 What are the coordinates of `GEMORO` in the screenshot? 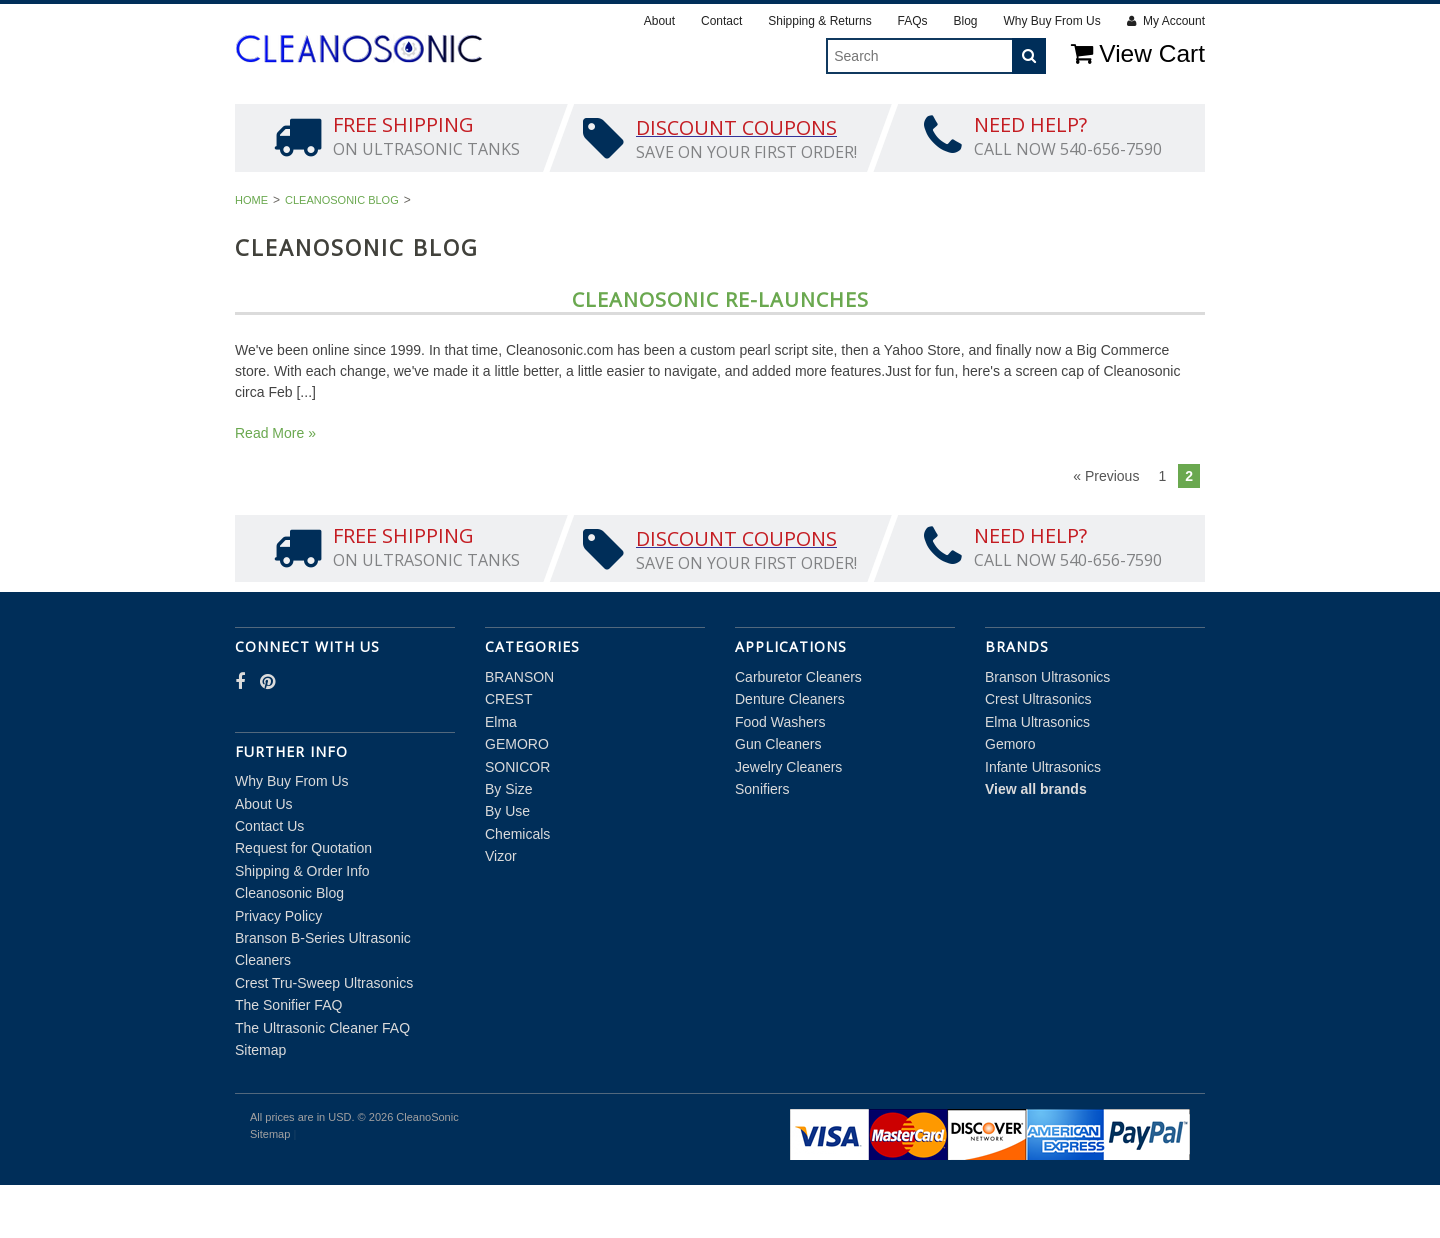 It's located at (605, 120).